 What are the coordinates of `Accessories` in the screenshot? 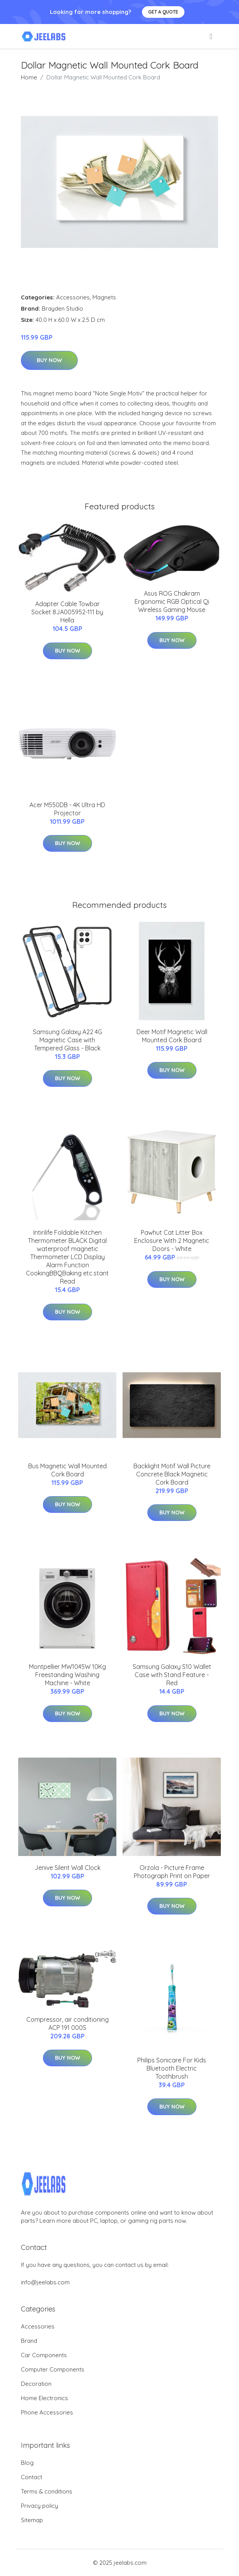 It's located at (73, 297).